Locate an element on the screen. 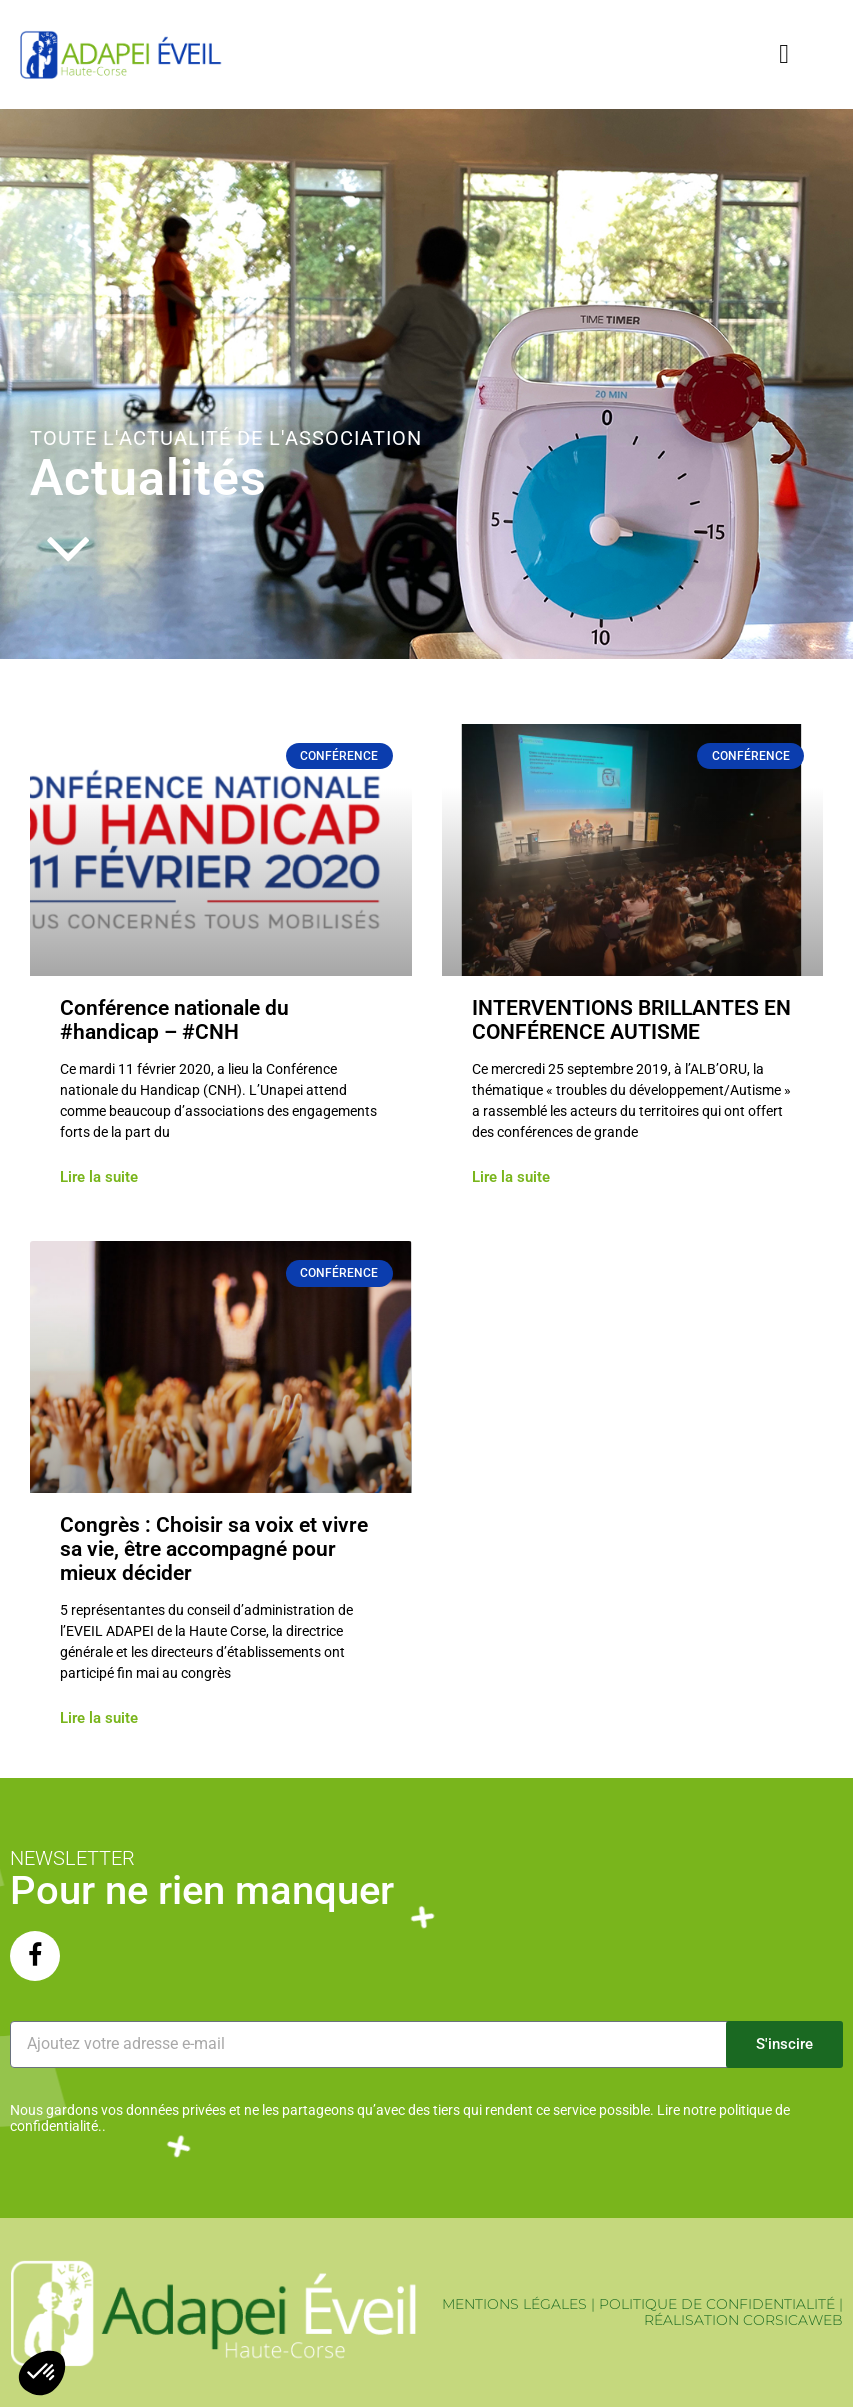 This screenshot has height=2407, width=853. Conférence nationale du #handicap – #CNH is located at coordinates (174, 1020).